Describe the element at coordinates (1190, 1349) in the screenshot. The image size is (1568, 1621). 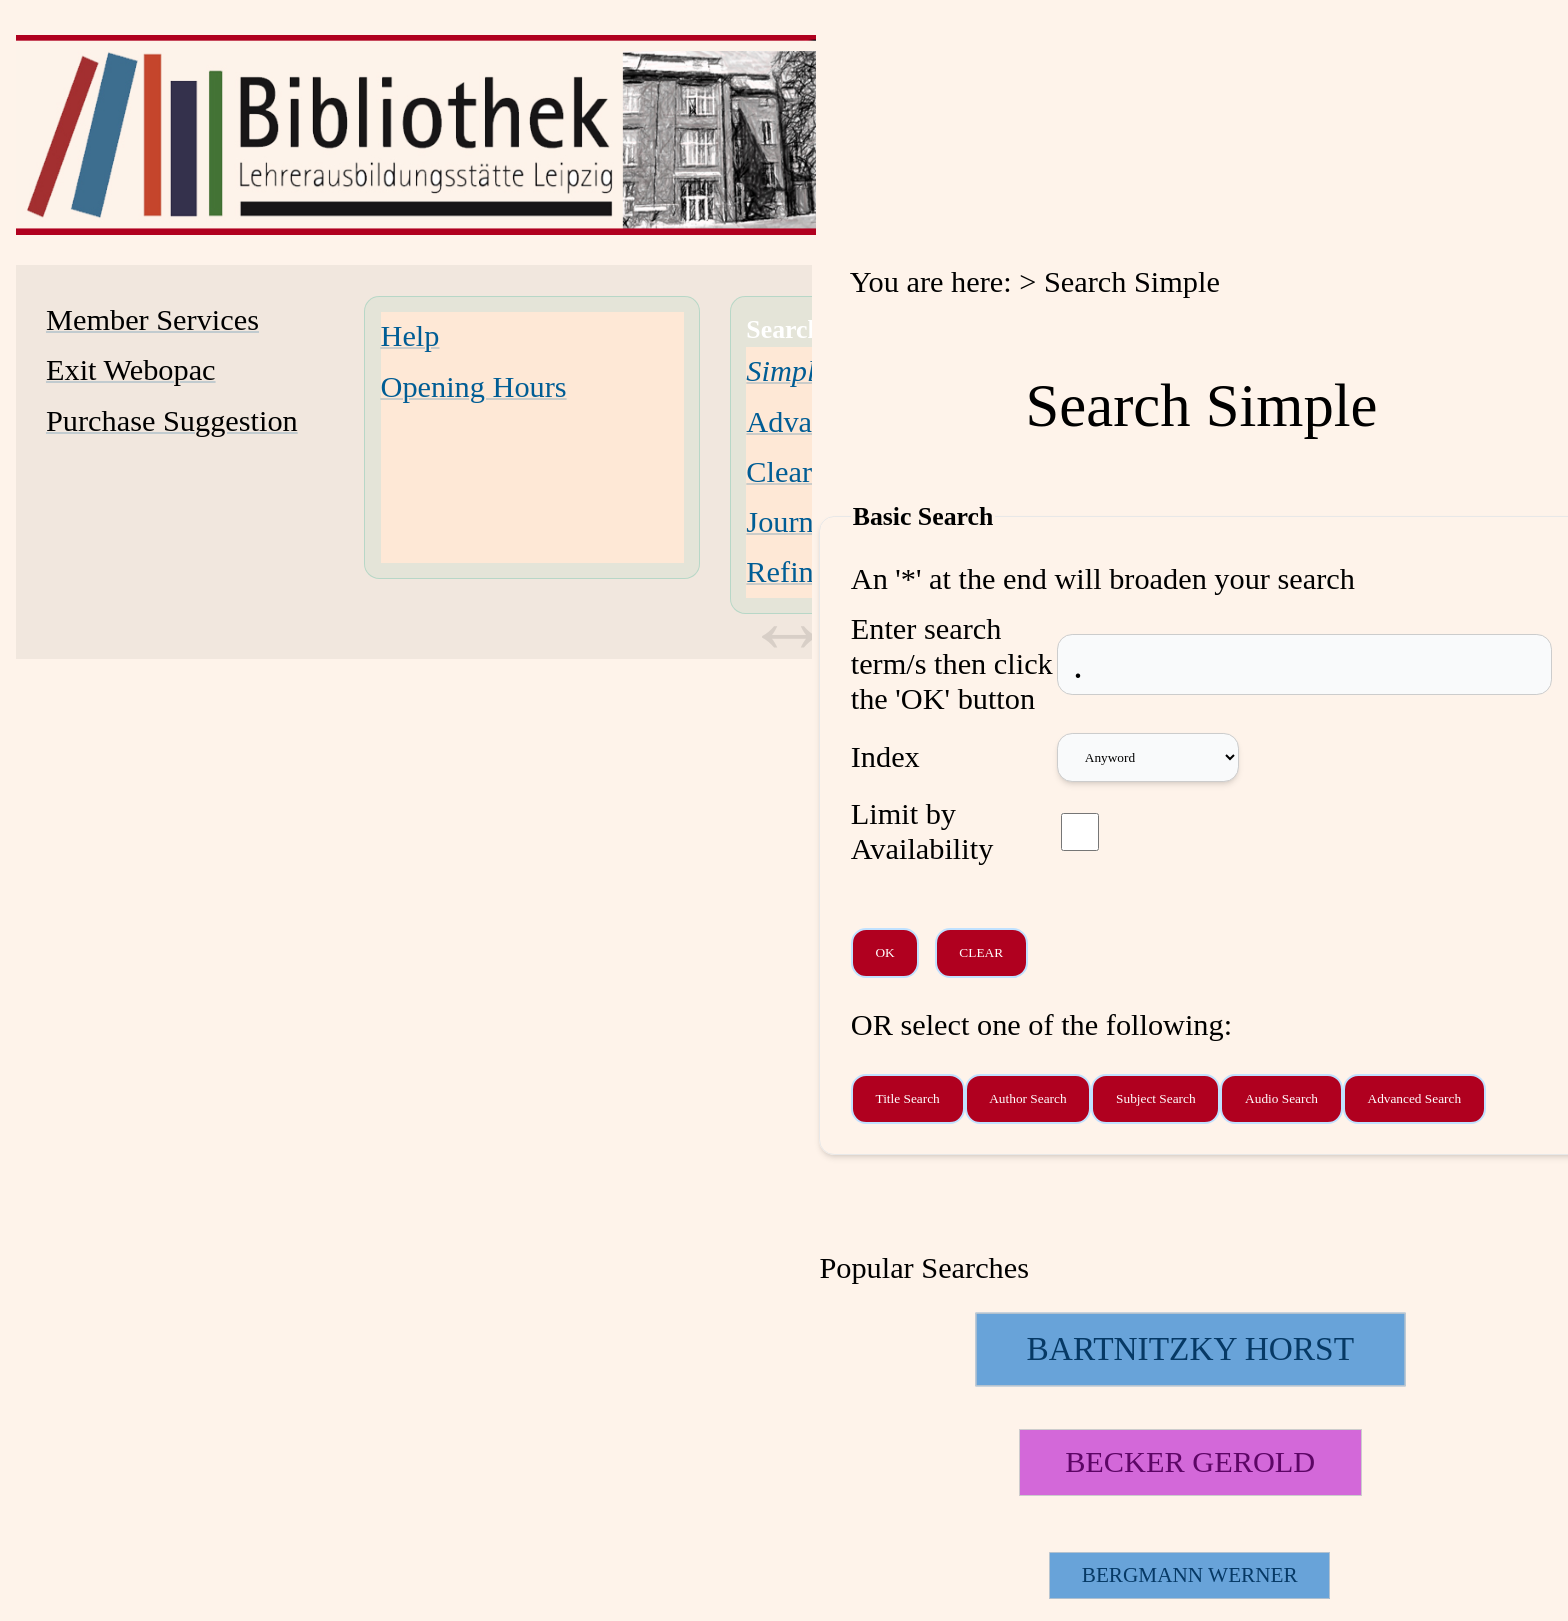
I see `[125228 Searches - Last search: 19 Hits]` at that location.